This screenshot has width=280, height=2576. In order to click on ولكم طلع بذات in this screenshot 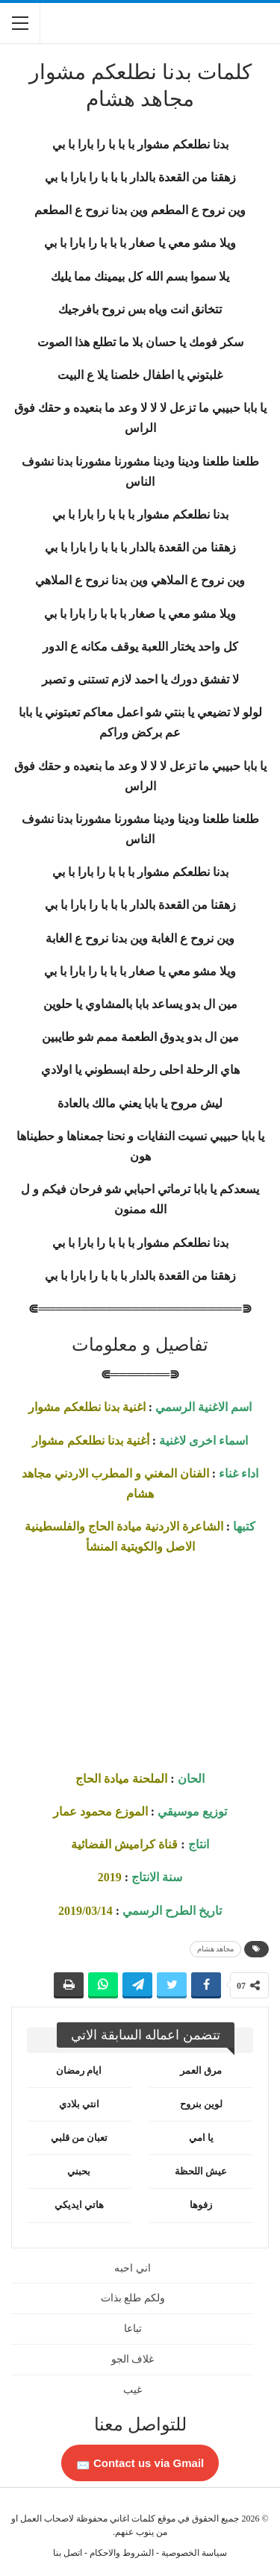, I will do `click(133, 2298)`.